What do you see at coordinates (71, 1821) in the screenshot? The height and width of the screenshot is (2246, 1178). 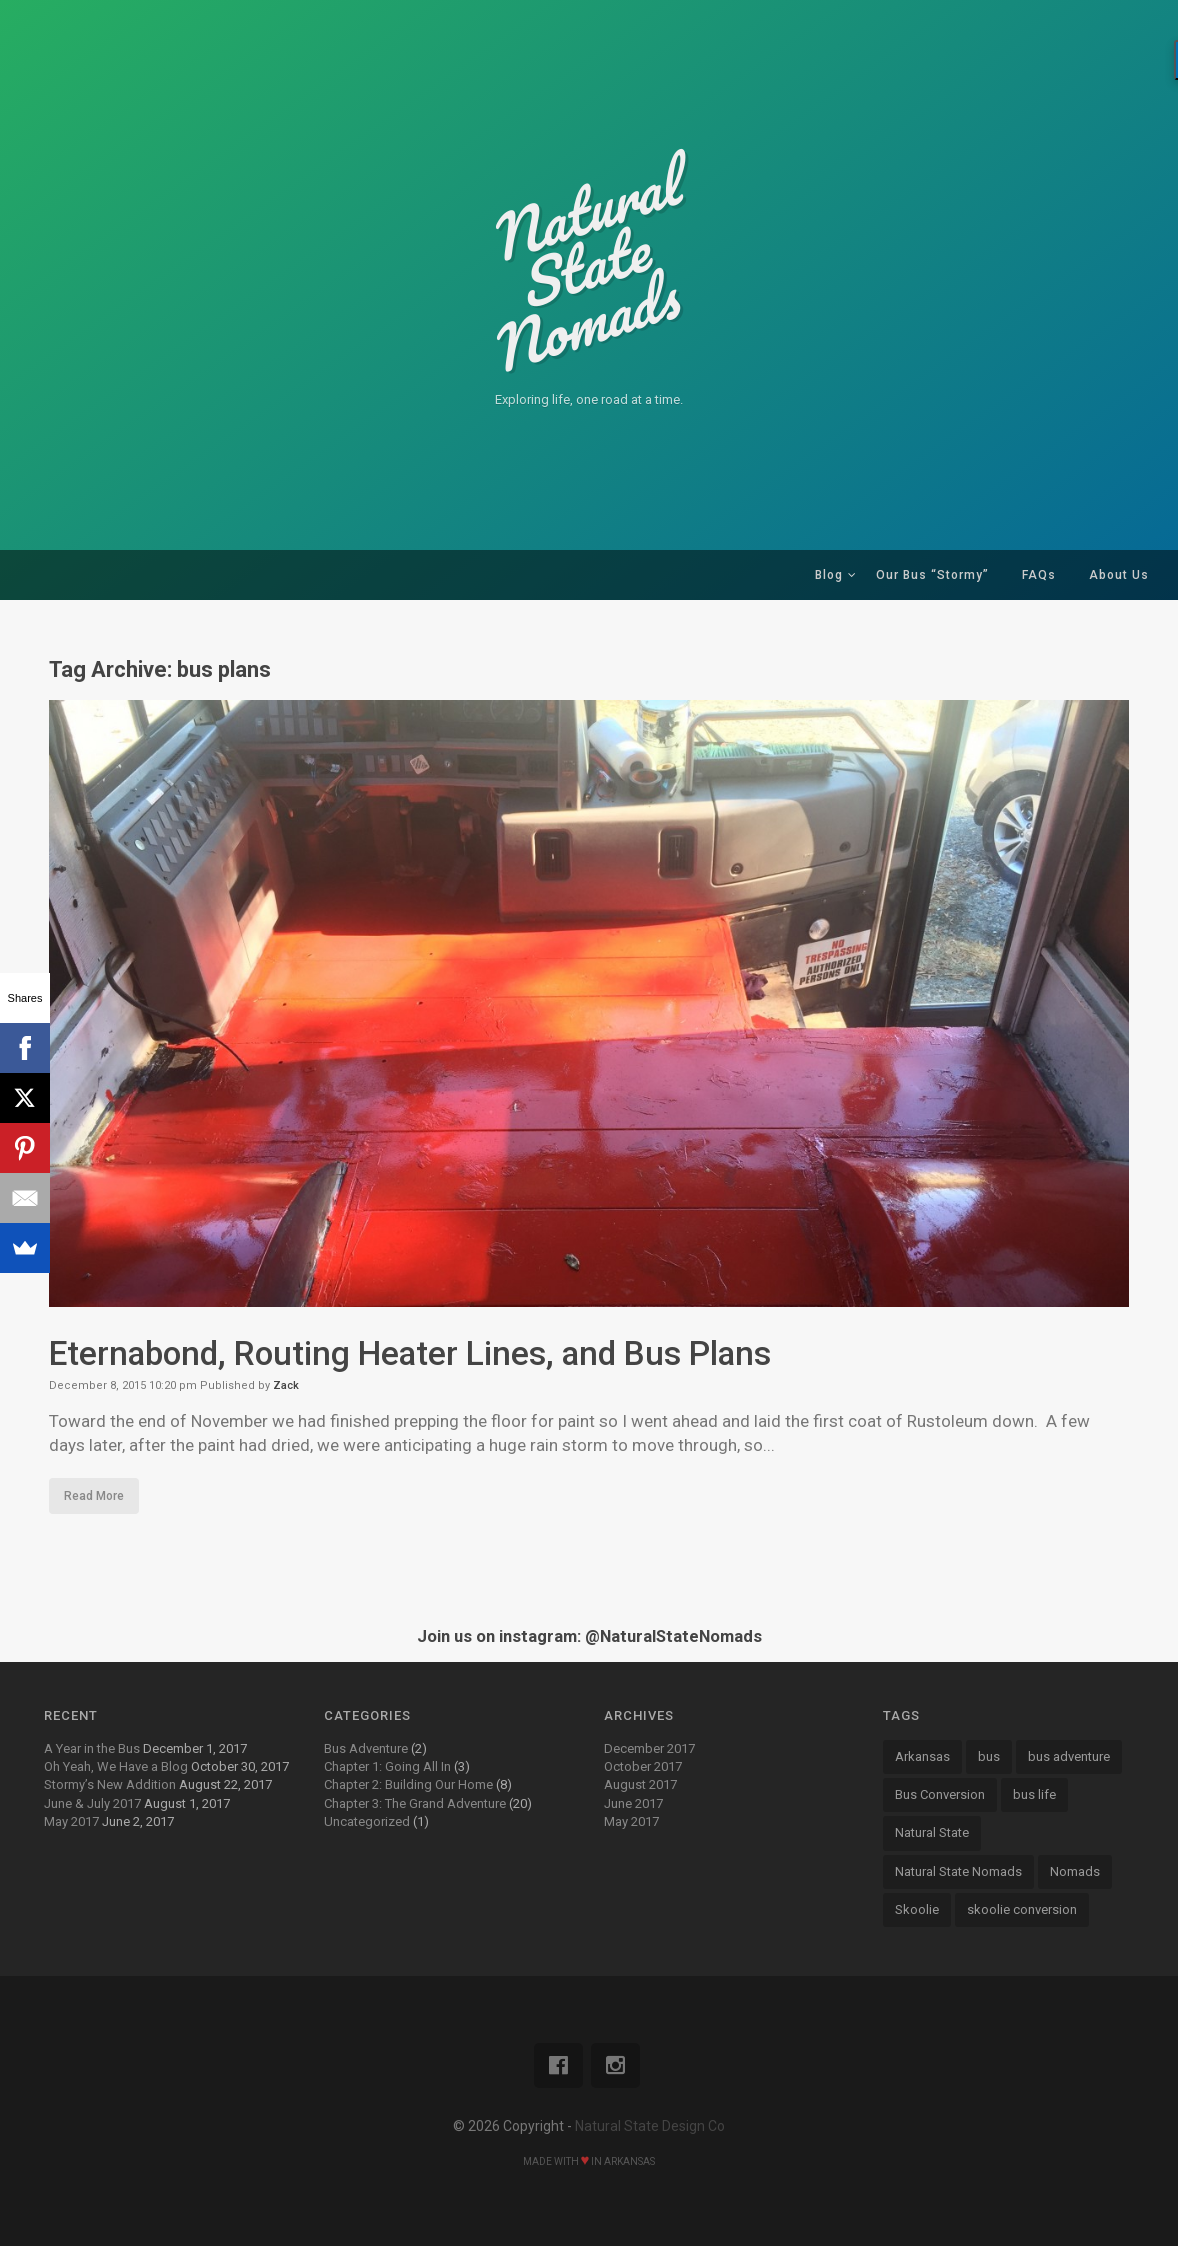 I see `May 2017` at bounding box center [71, 1821].